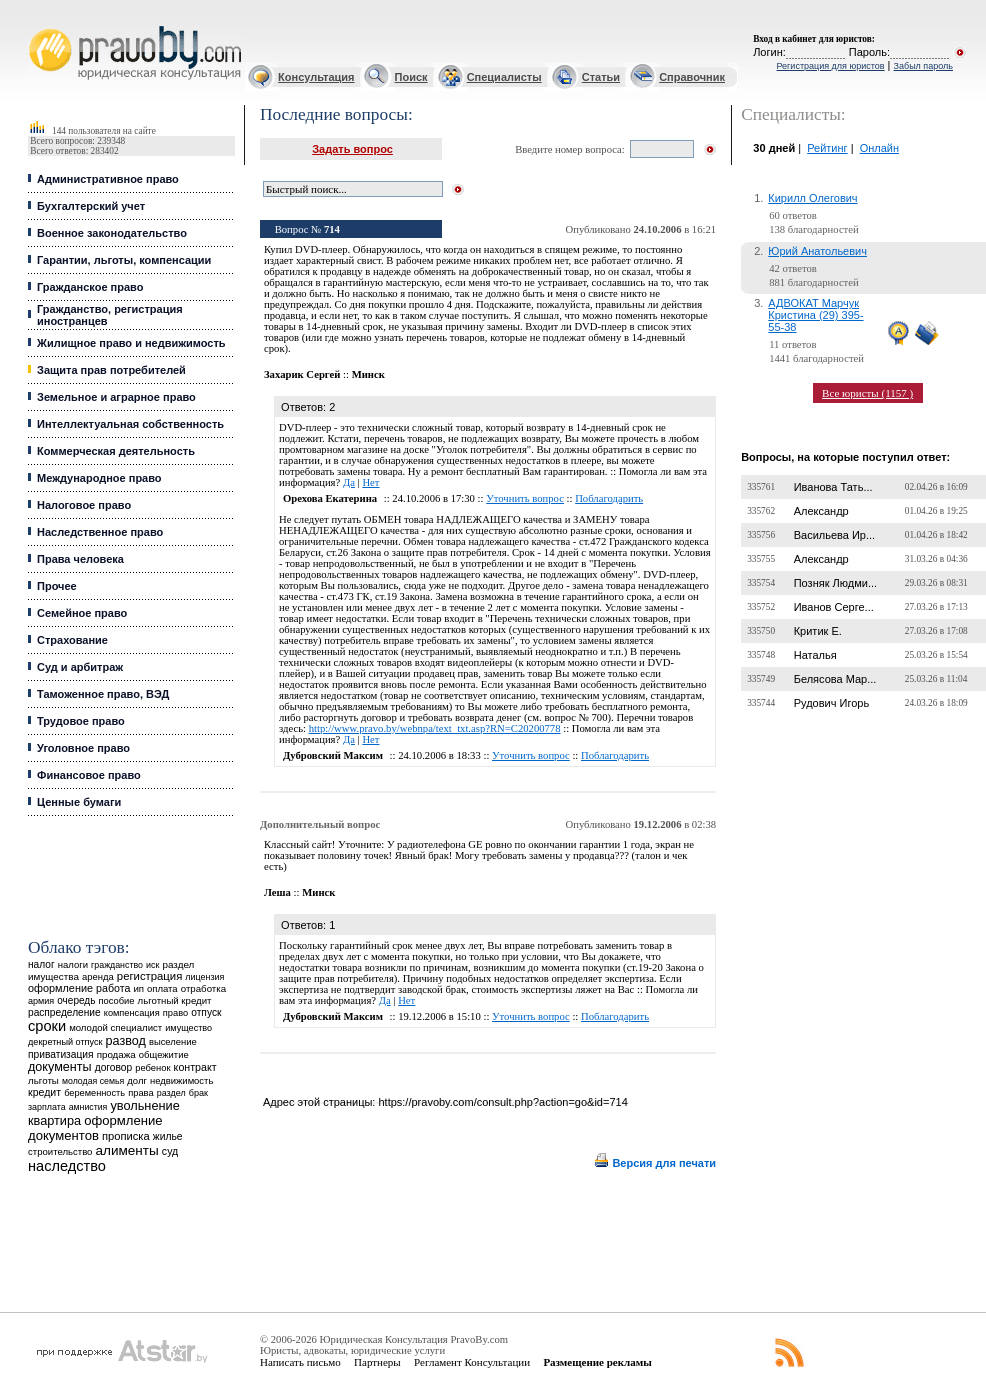 The height and width of the screenshot is (1383, 986). I want to click on общежитие, so click(164, 1054).